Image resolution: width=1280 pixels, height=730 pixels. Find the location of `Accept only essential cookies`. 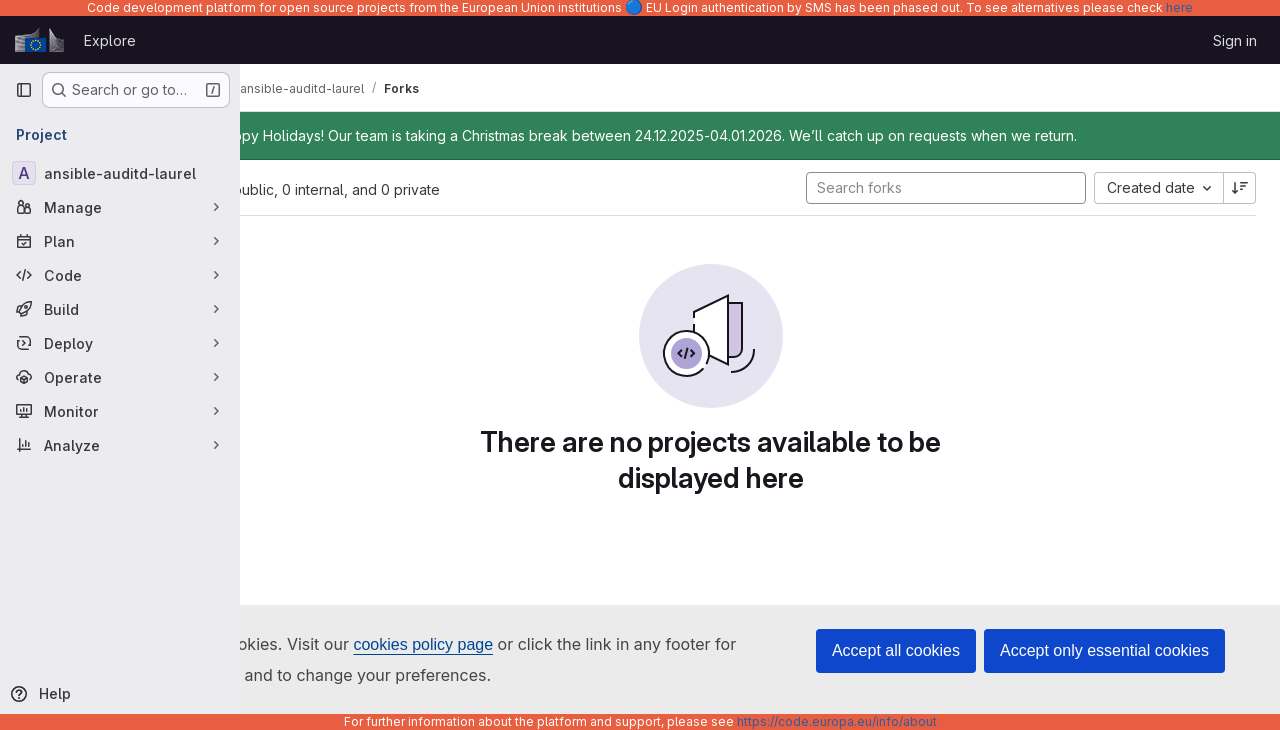

Accept only essential cookies is located at coordinates (1104, 650).